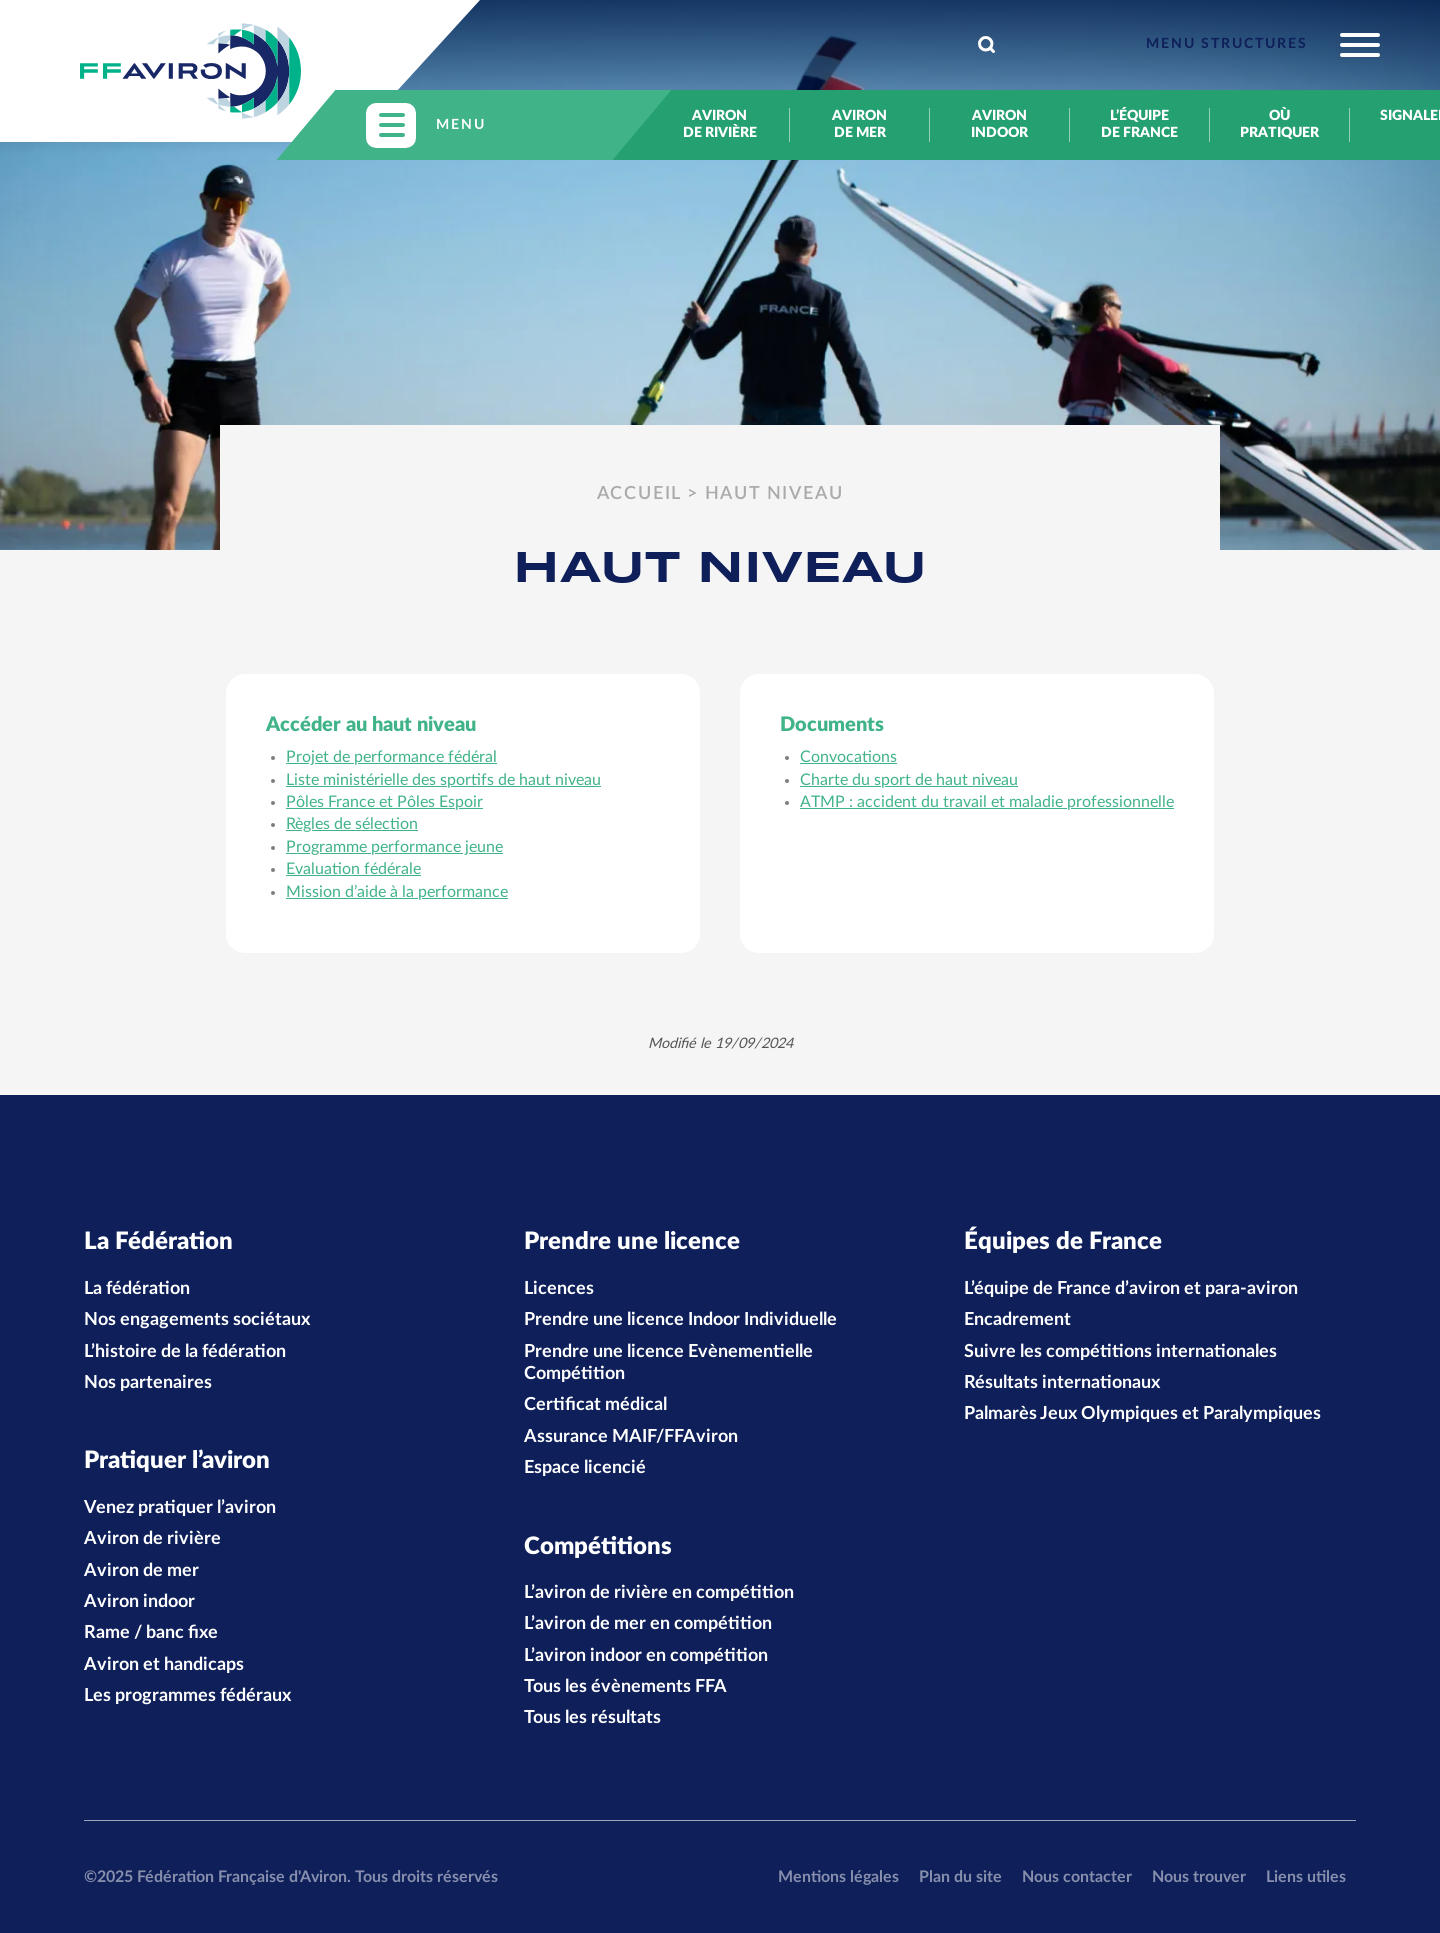  Describe the element at coordinates (187, 1696) in the screenshot. I see `Les programmes fédéraux` at that location.